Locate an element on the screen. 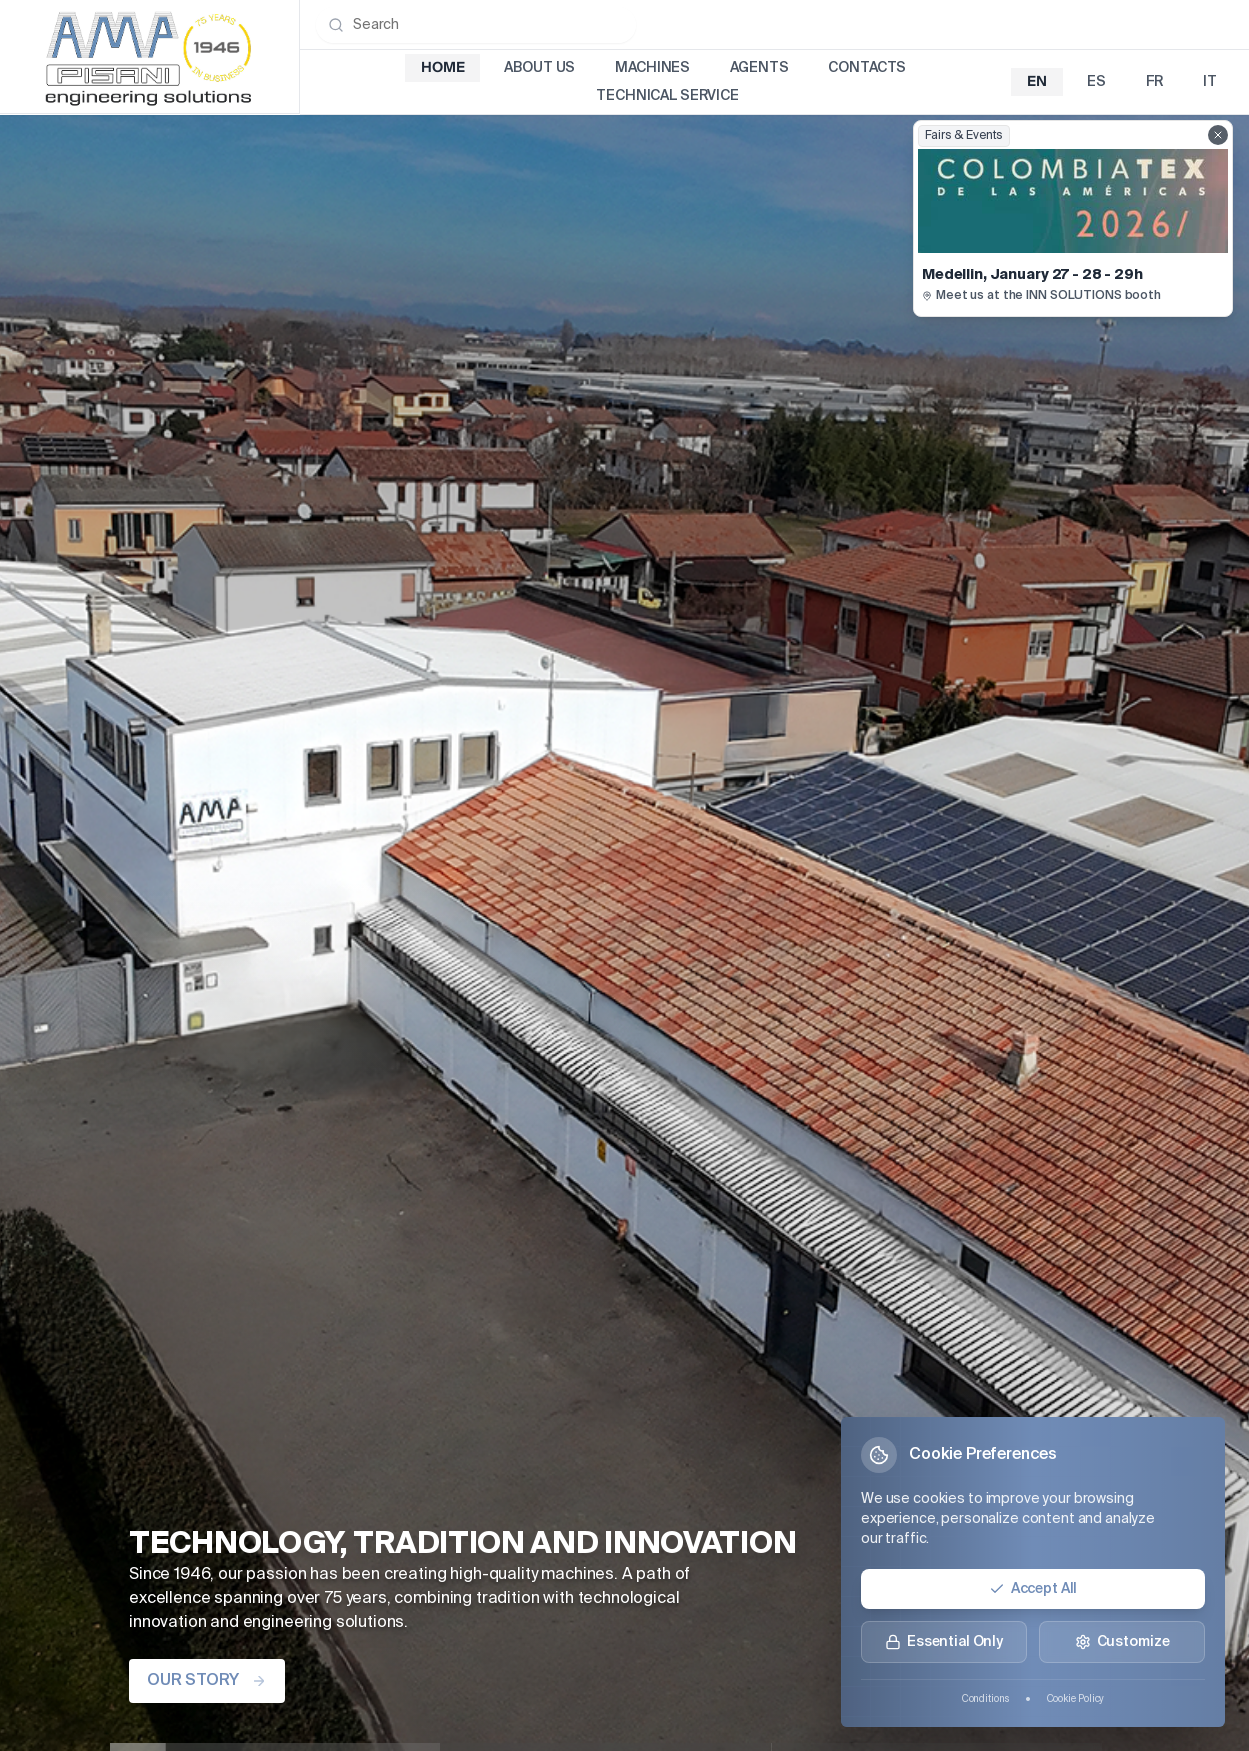  Machines is located at coordinates (652, 68).